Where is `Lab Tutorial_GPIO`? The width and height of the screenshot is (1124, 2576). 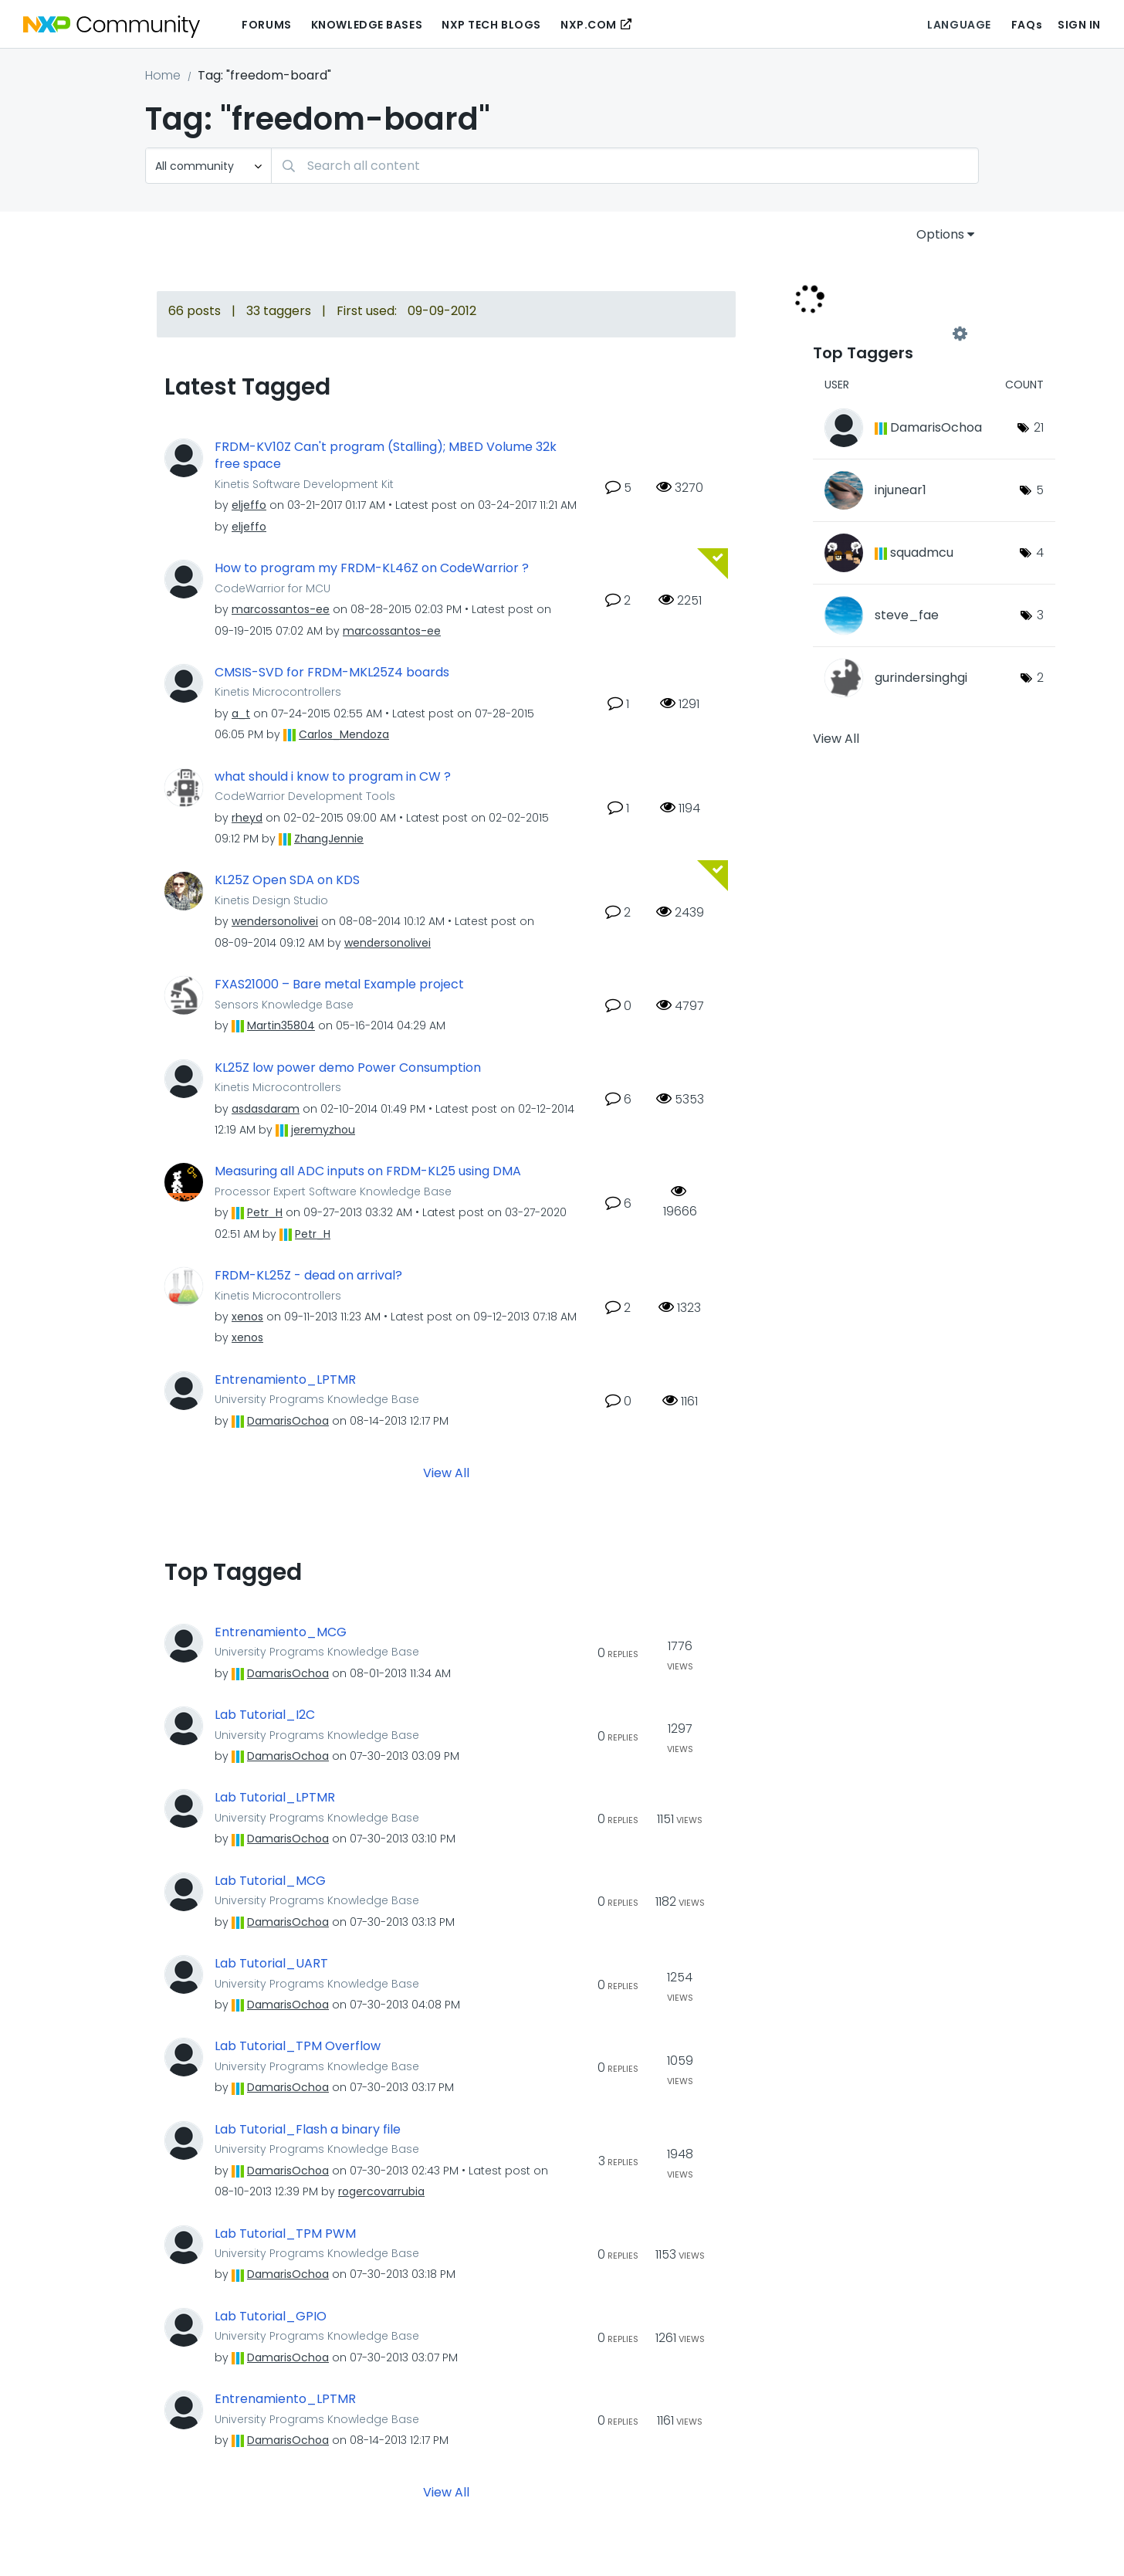
Lab Tutorial_GPIO is located at coordinates (271, 2316).